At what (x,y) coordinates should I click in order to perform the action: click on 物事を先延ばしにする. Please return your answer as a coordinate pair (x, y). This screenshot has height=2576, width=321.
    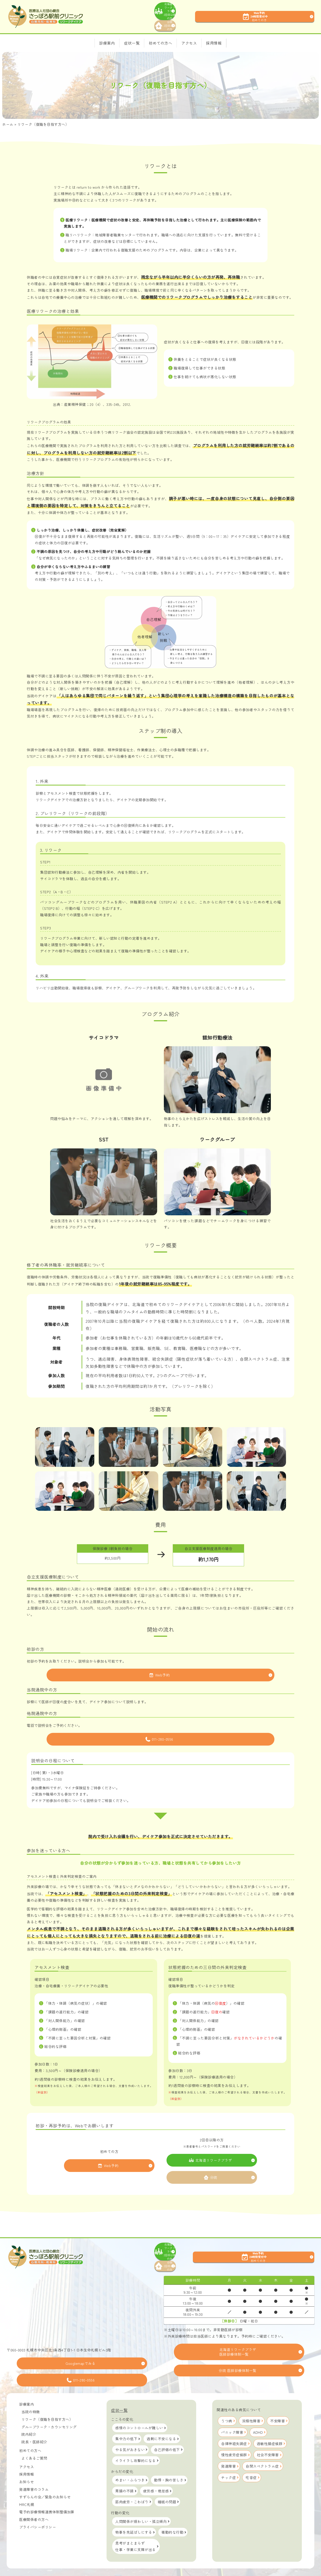
    Looking at the image, I should click on (133, 2523).